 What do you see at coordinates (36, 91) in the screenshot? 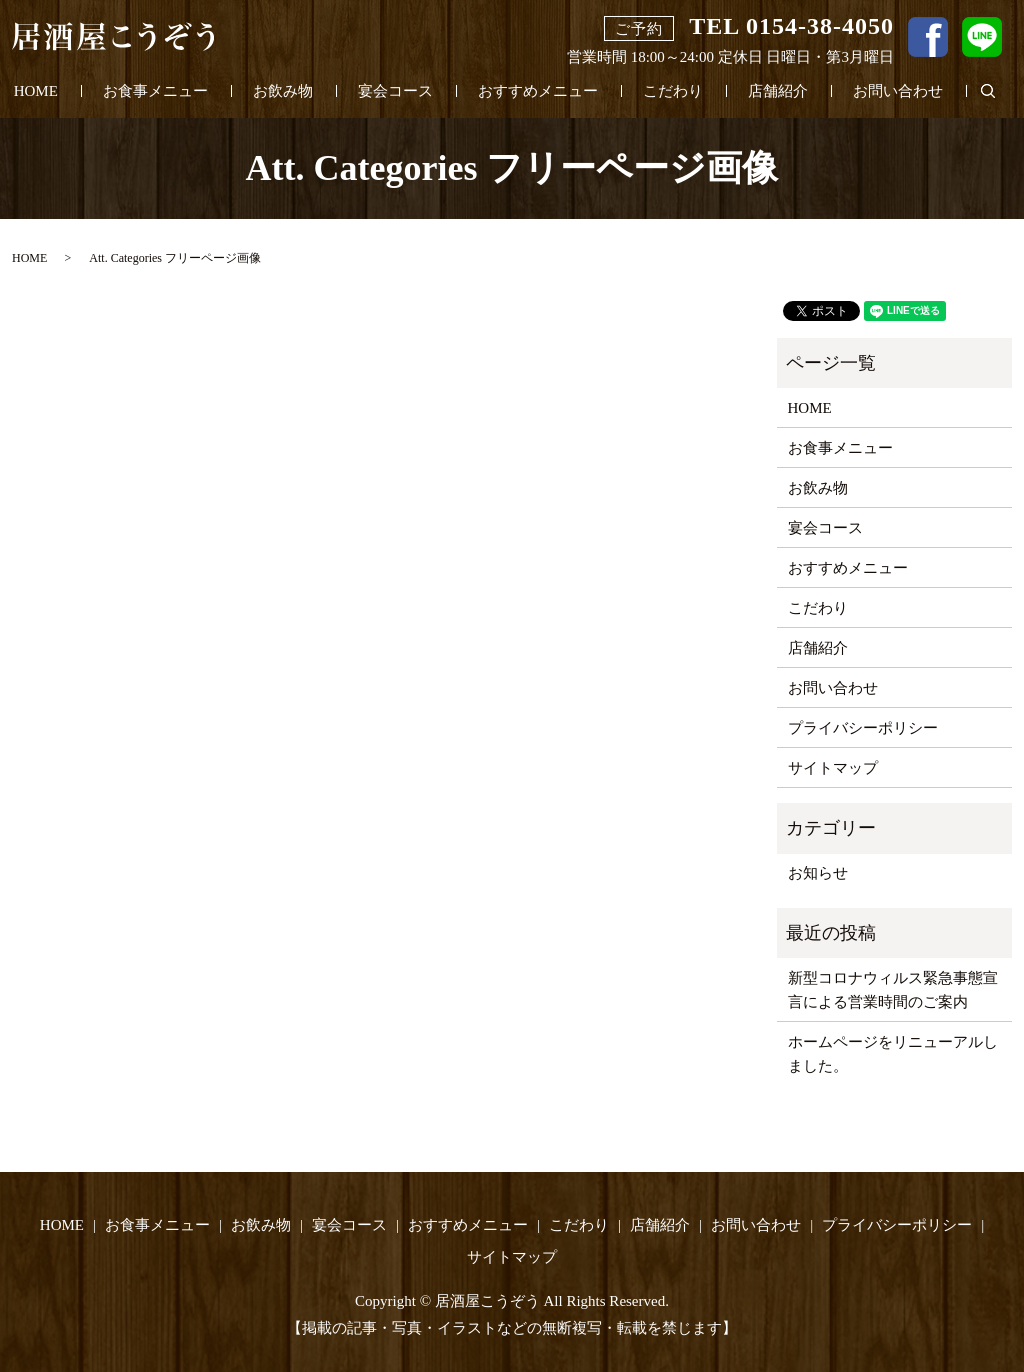
I see `HOME` at bounding box center [36, 91].